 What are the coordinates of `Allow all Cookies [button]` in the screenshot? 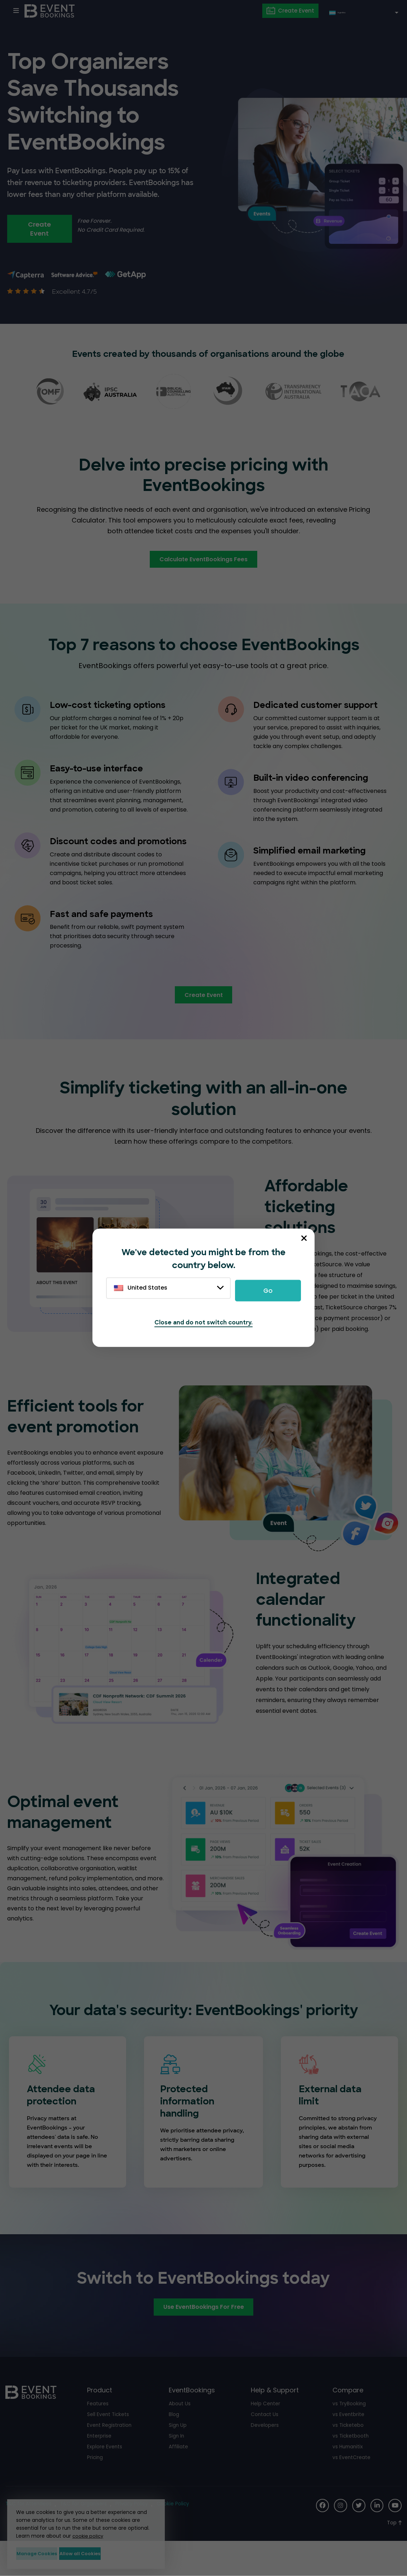 It's located at (120, 2552).